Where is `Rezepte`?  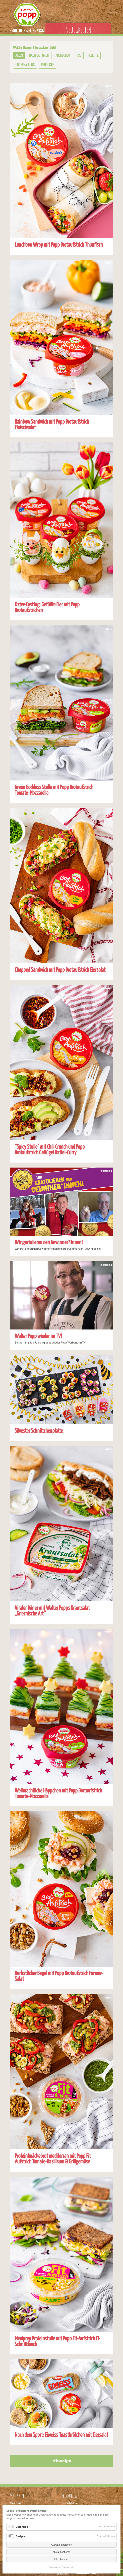
Rezepte is located at coordinates (93, 55).